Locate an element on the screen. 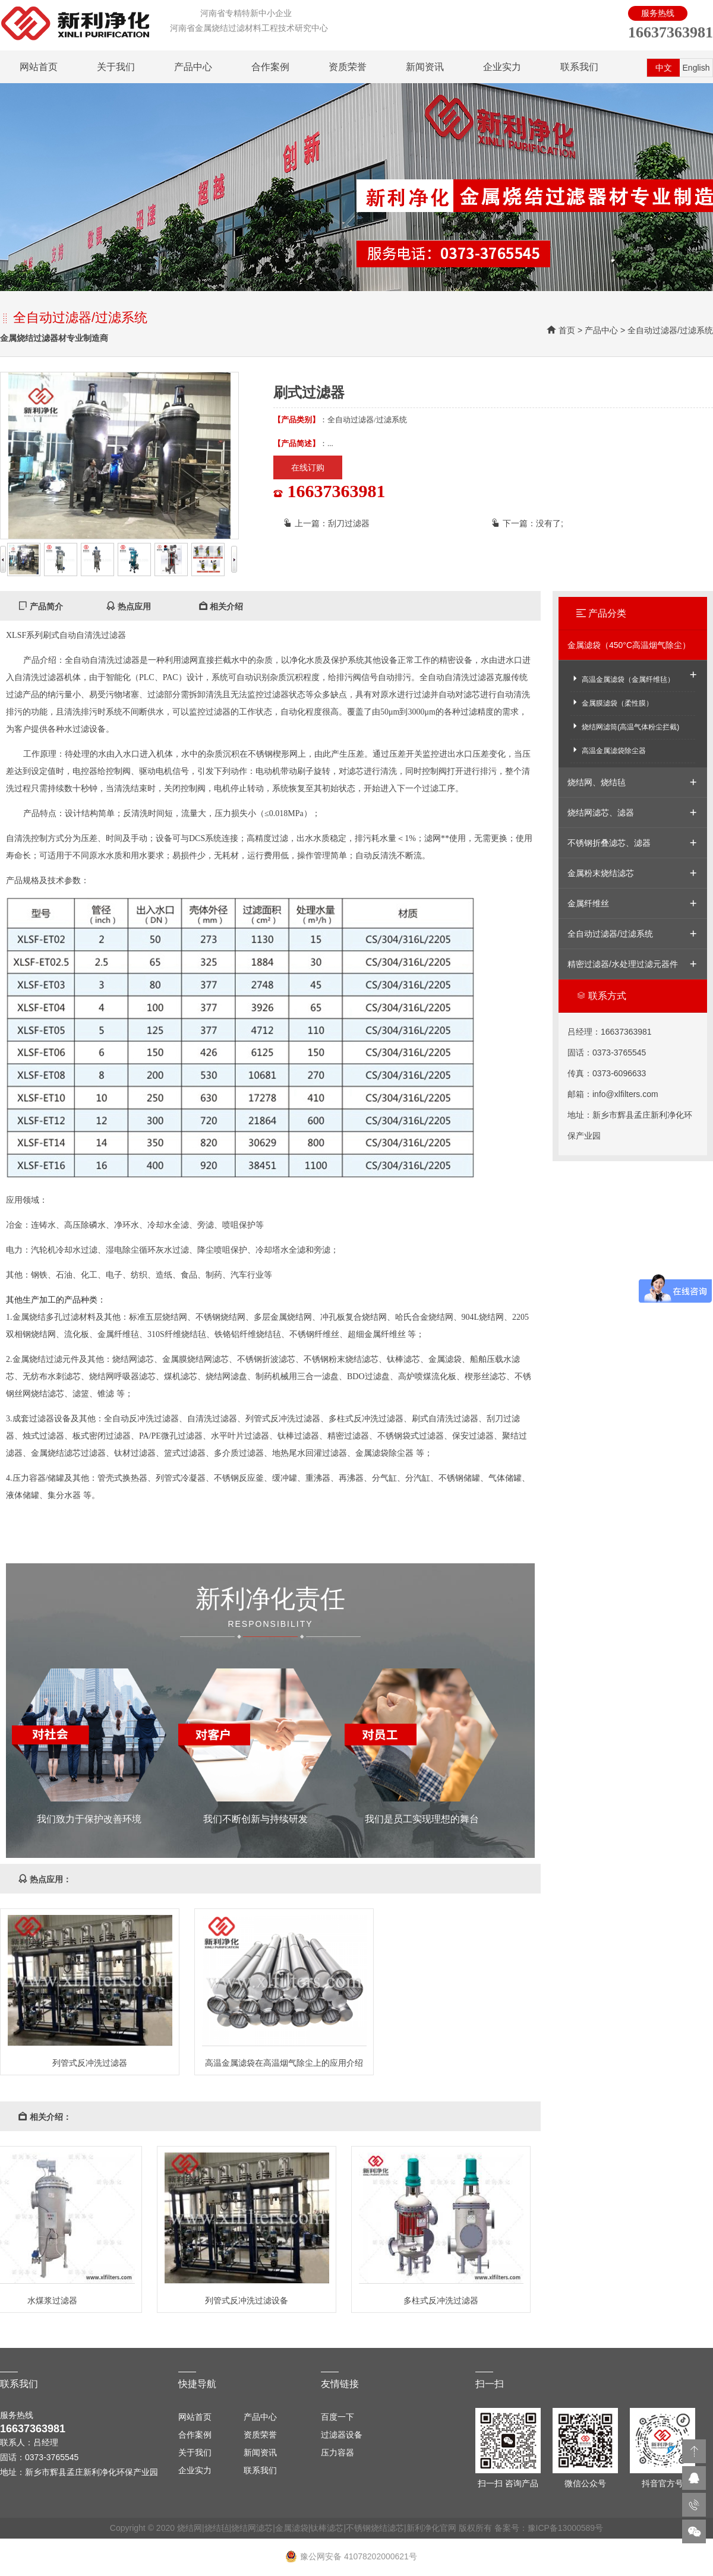  资质荣誉 is located at coordinates (348, 67).